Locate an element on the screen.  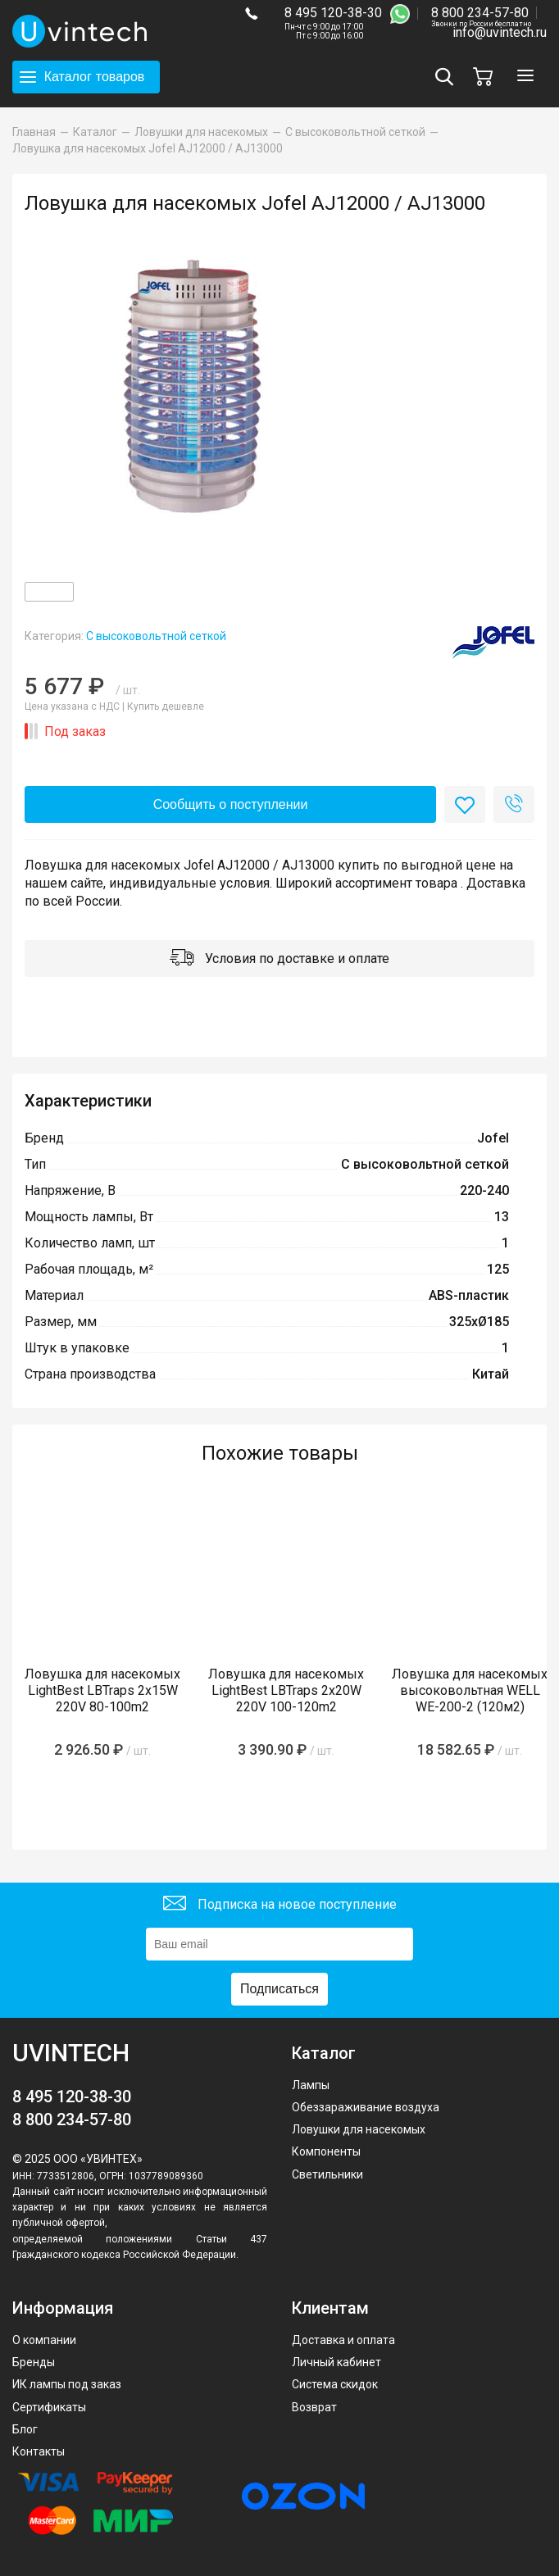
info@uvintech.ru is located at coordinates (499, 32).